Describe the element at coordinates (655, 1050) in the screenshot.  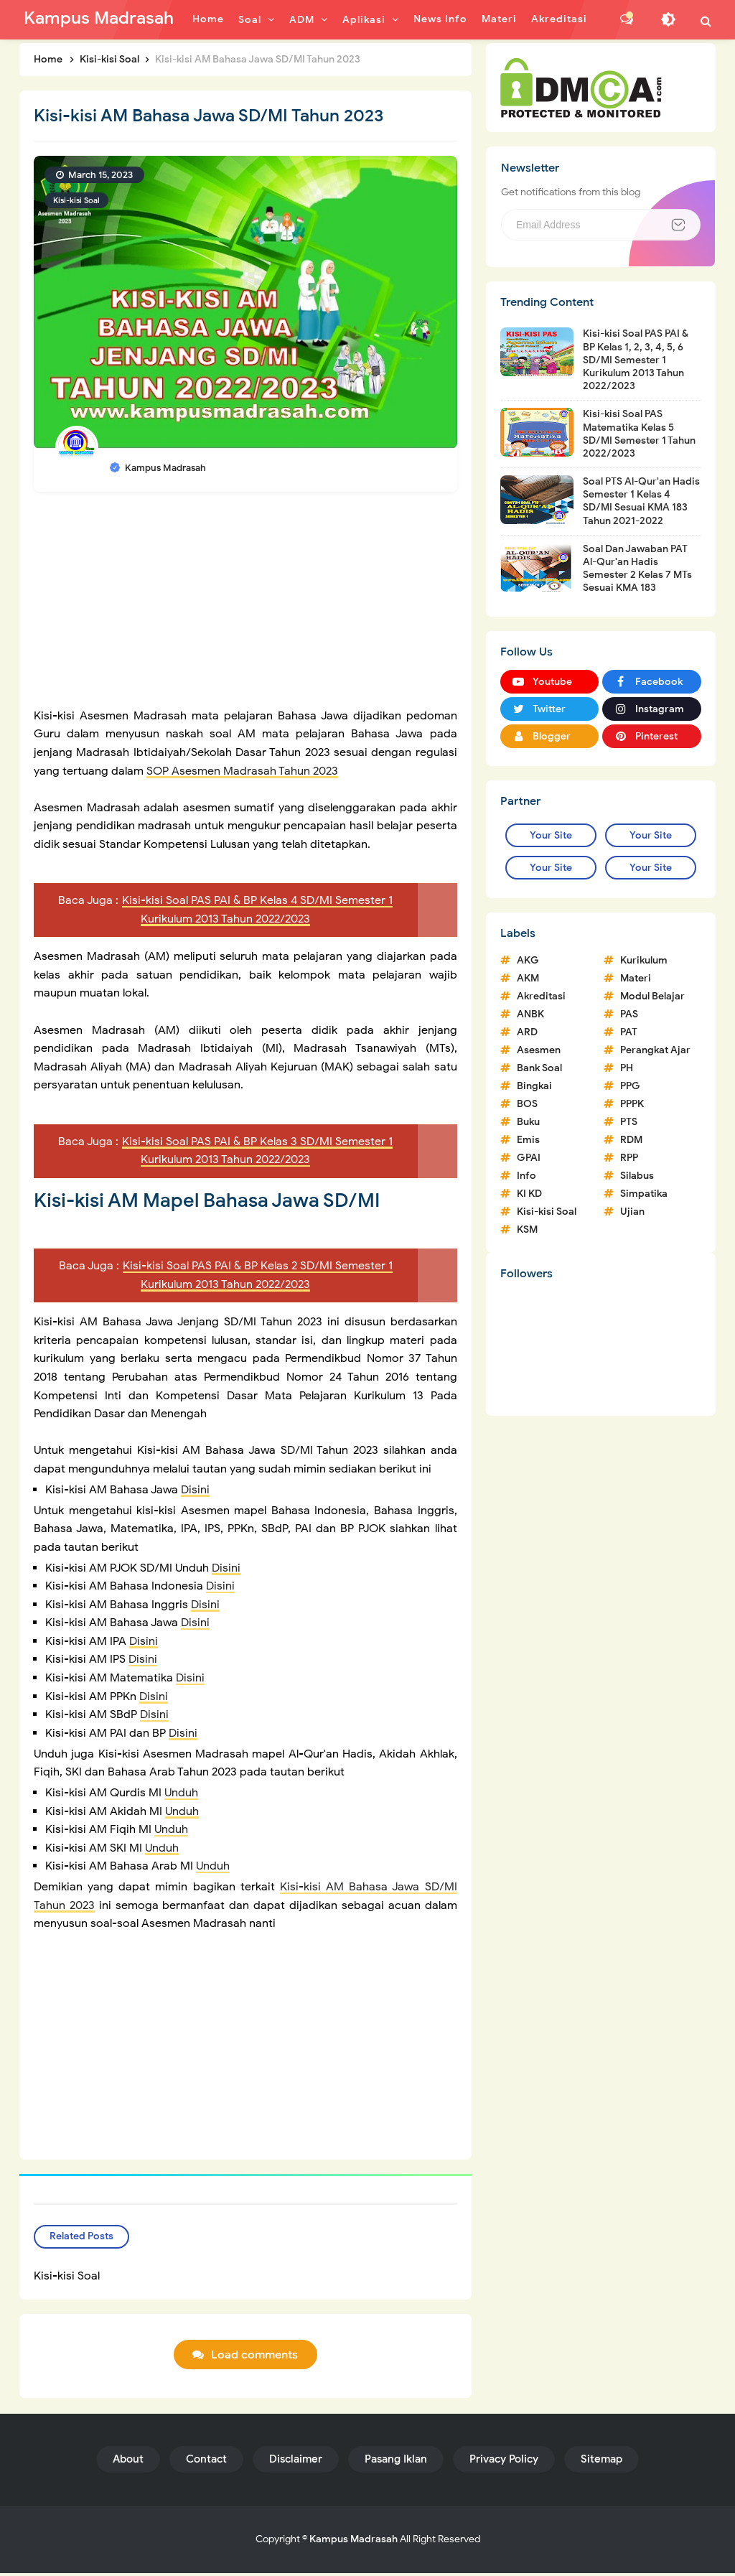
I see `Perangkat Ajar` at that location.